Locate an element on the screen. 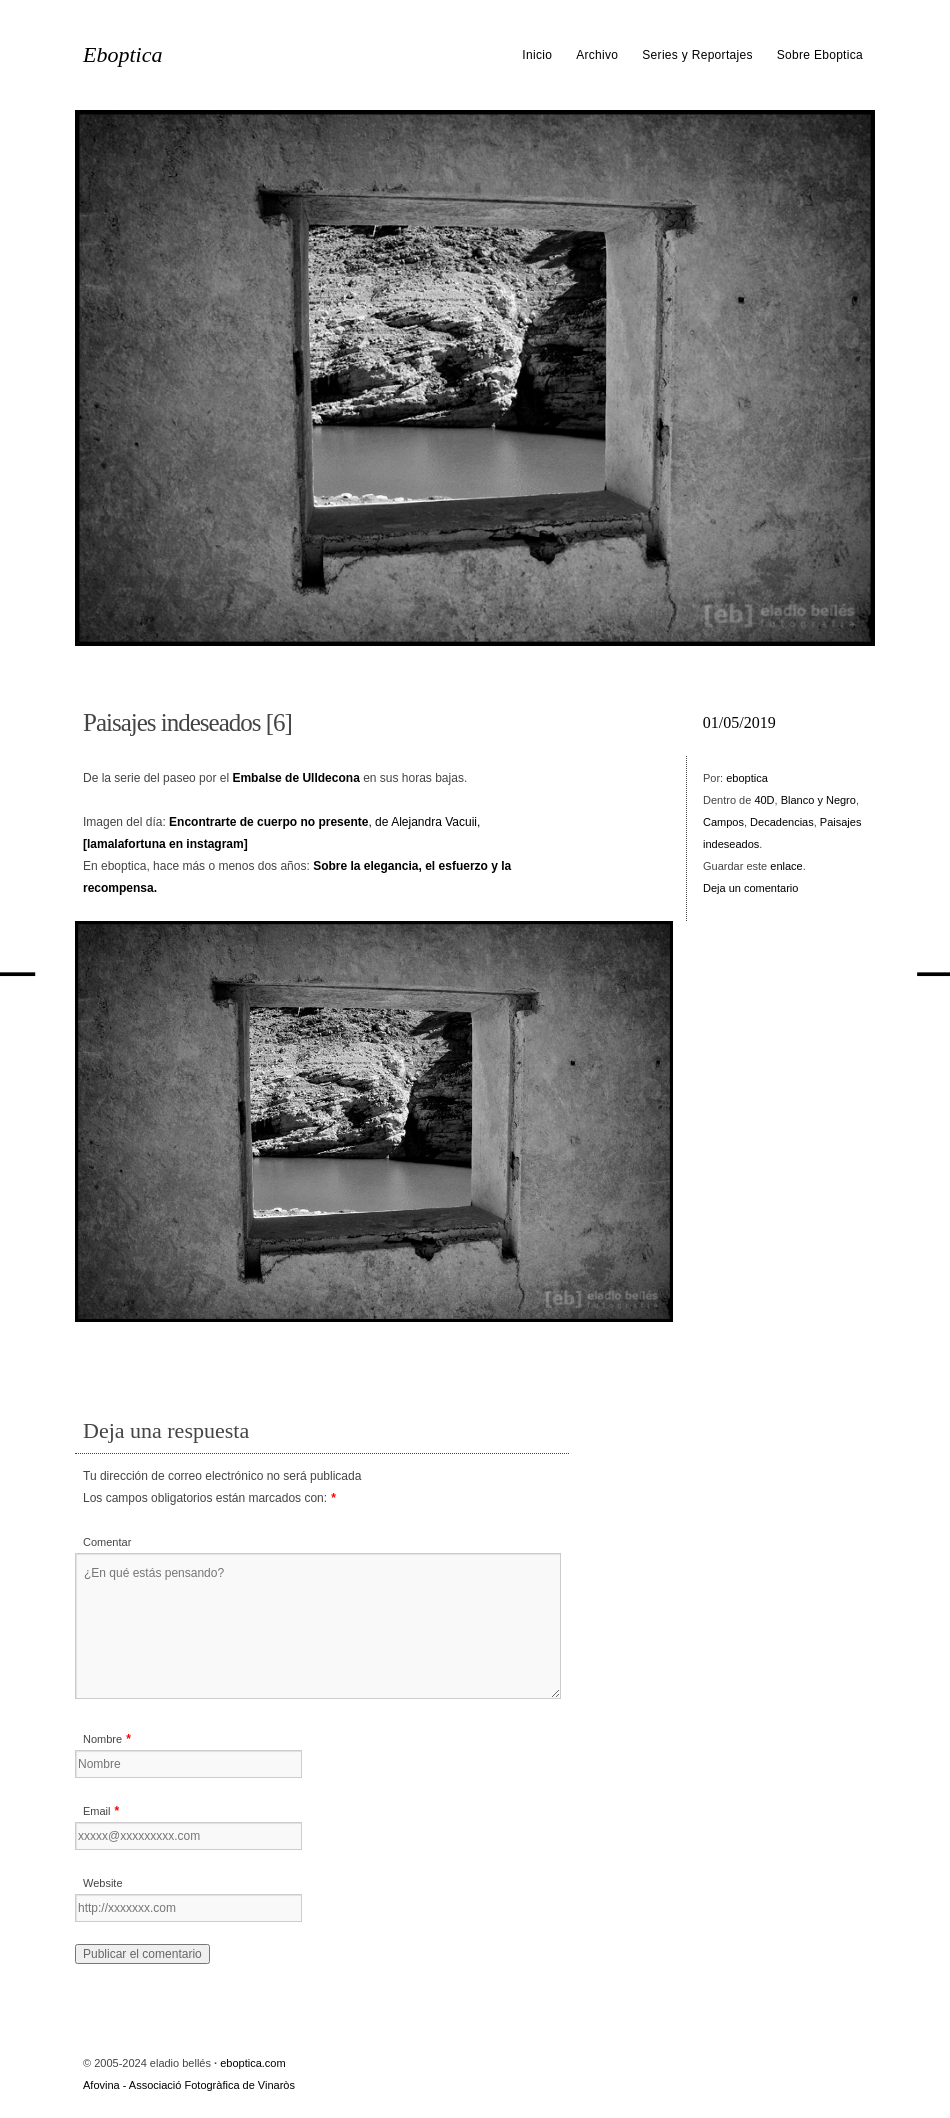 The height and width of the screenshot is (2118, 950). Email is located at coordinates (97, 1811).